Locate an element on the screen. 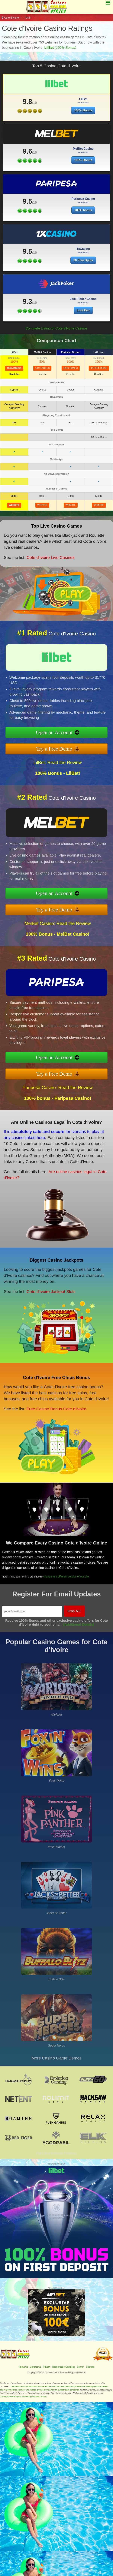 The width and height of the screenshot is (113, 2576). Cote d'Ivoire Jackpot Slots is located at coordinates (51, 1291).